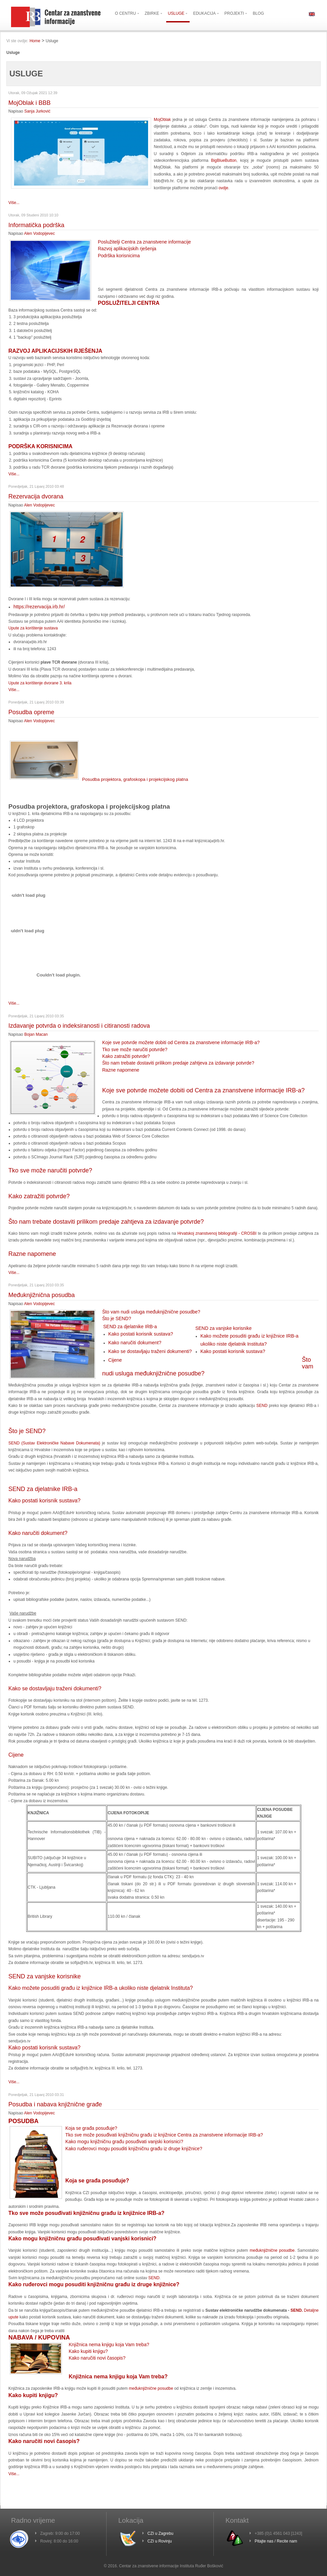  Describe the element at coordinates (33, 628) in the screenshot. I see `Upute za korištenje sustava` at that location.